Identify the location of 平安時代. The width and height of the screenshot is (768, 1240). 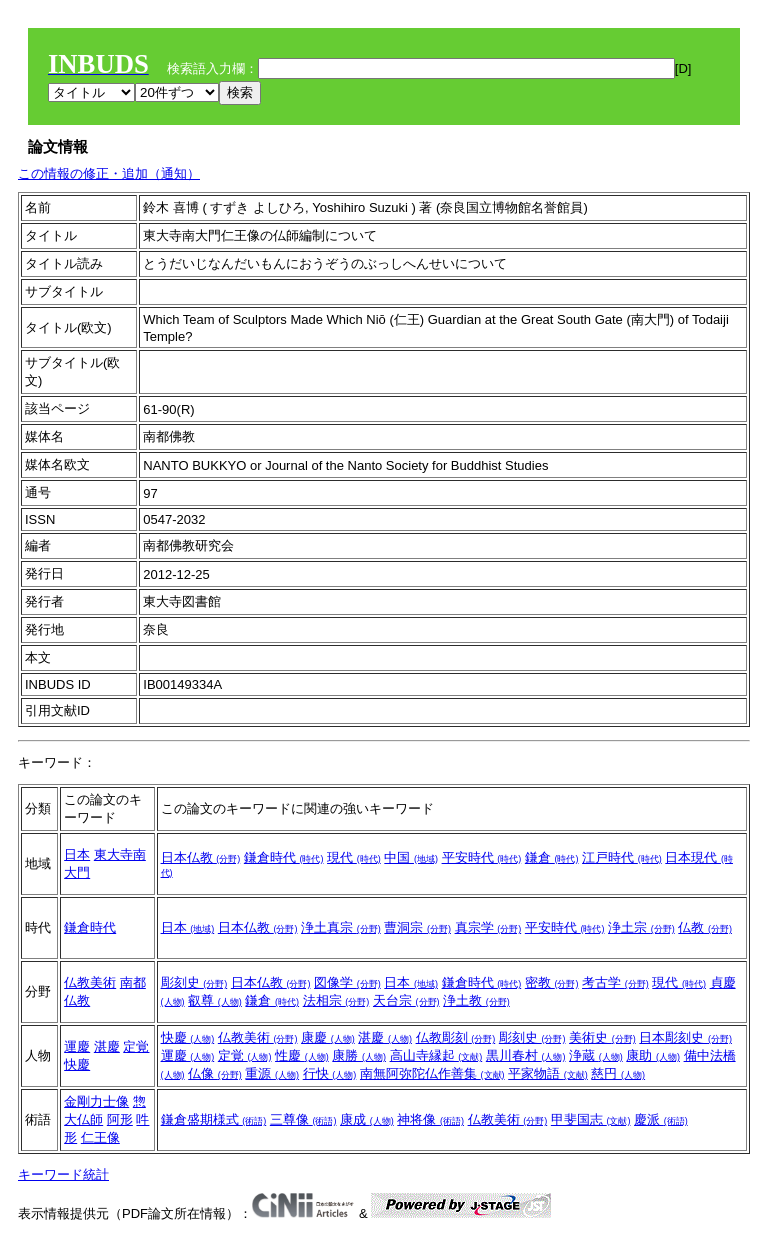
(482, 857).